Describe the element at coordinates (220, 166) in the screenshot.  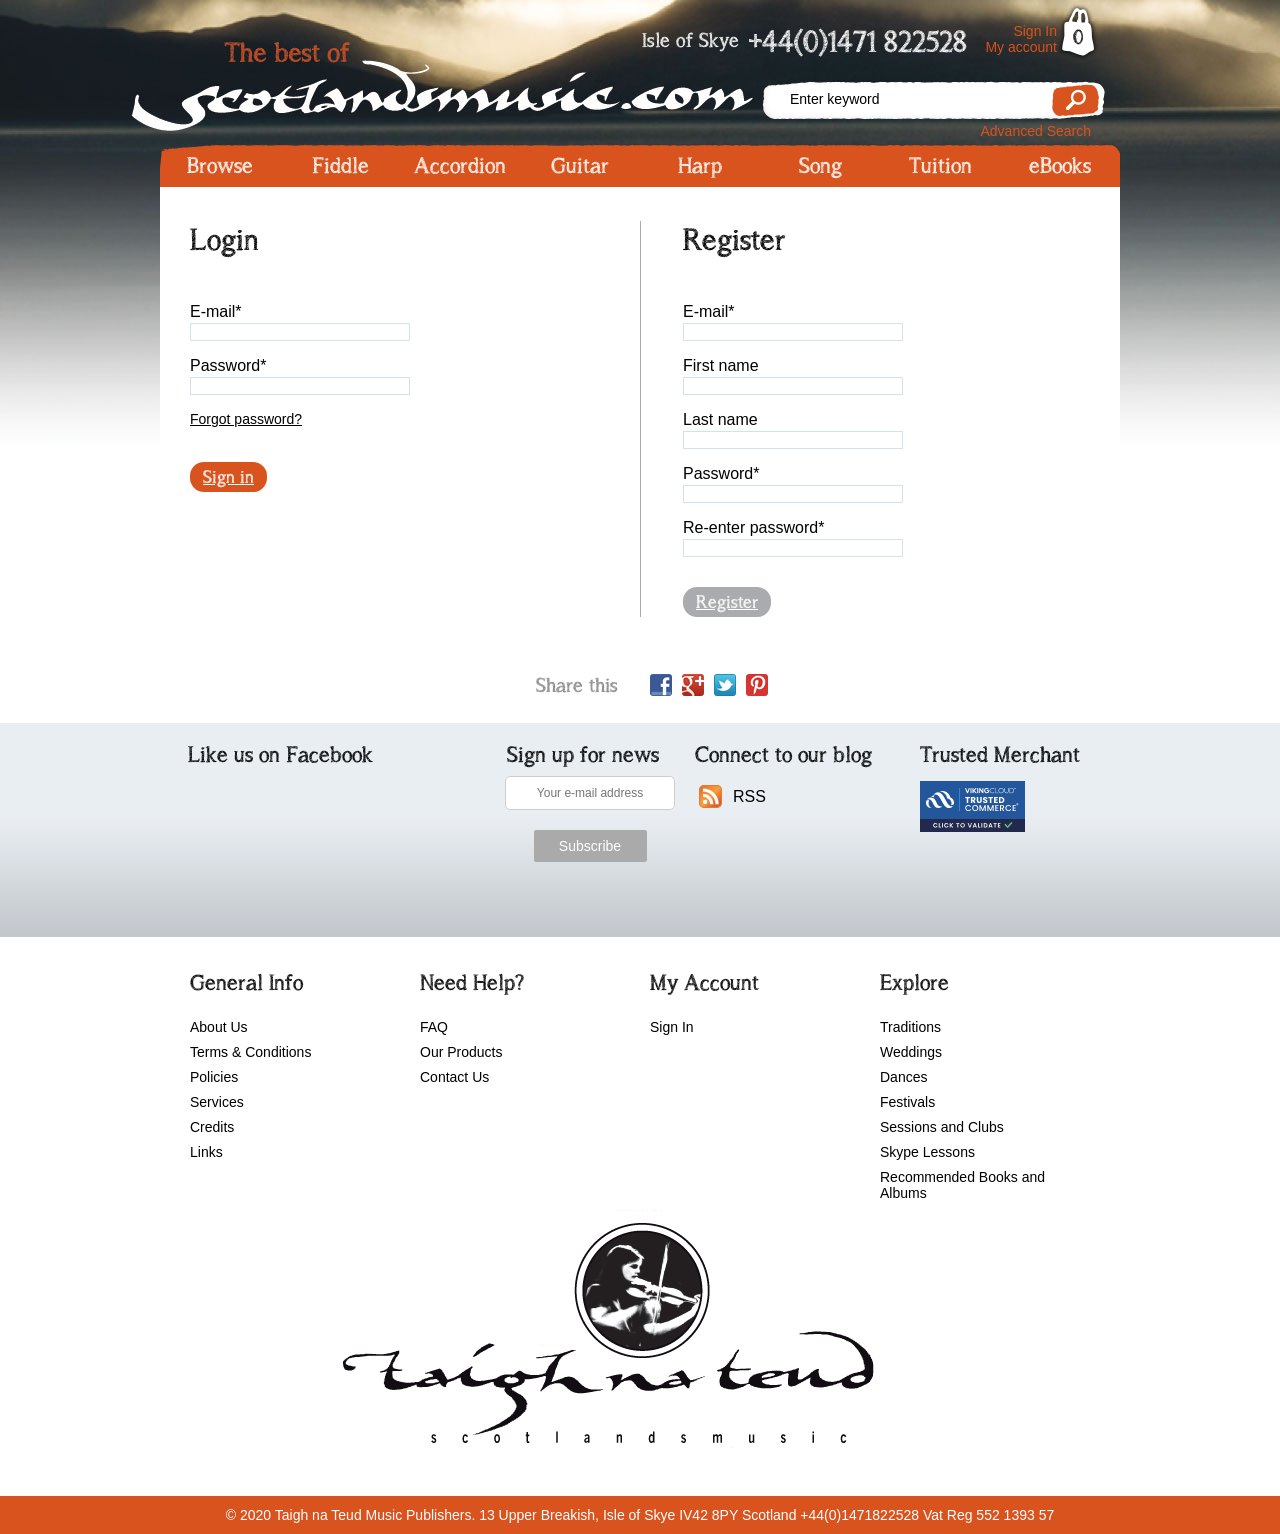
I see `Browse` at that location.